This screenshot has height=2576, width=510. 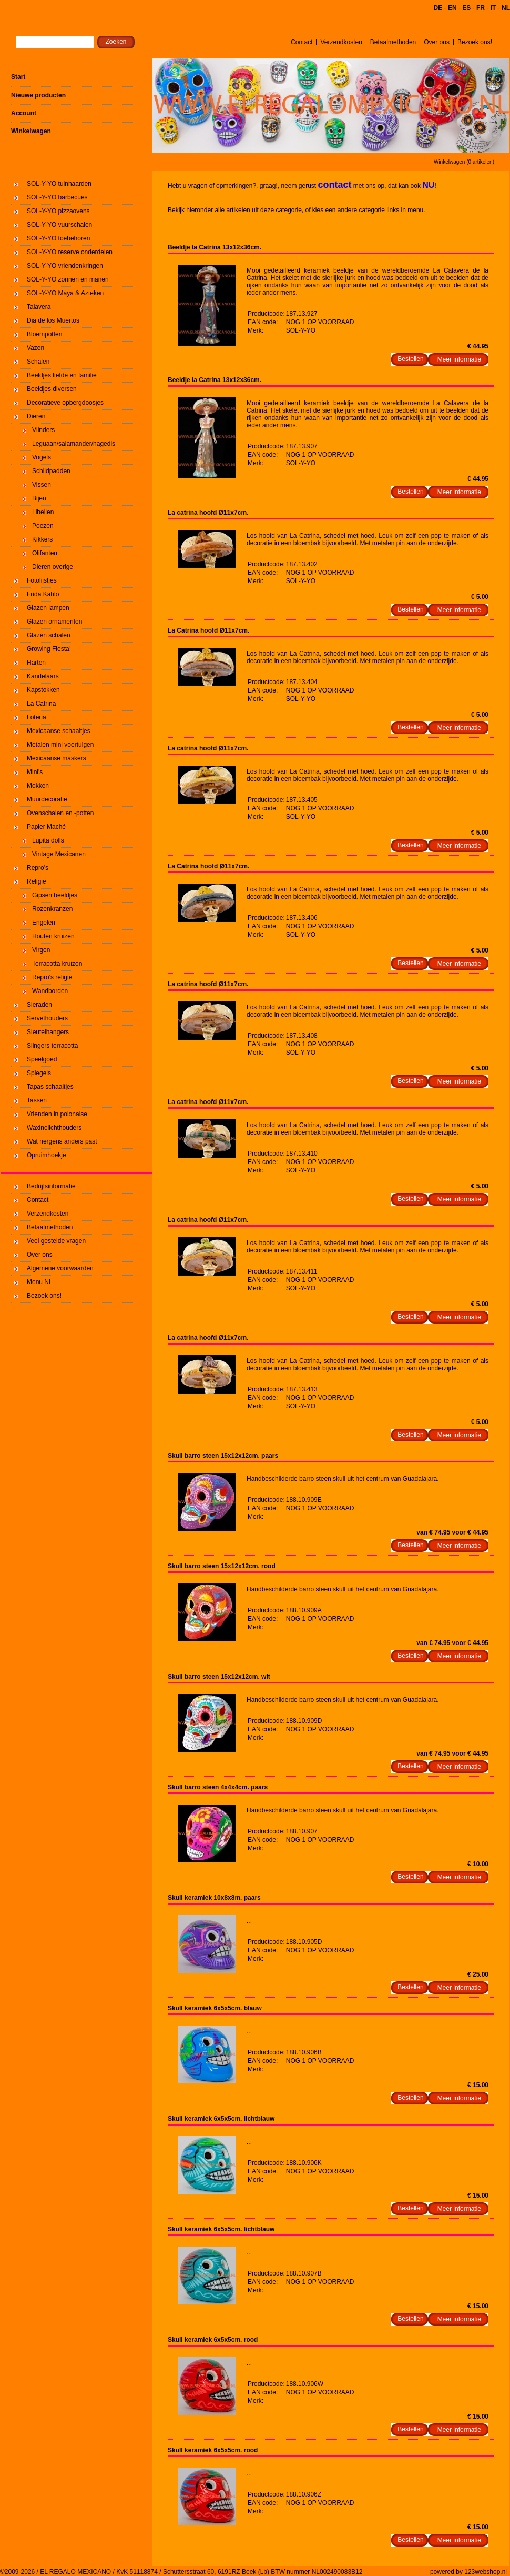 What do you see at coordinates (393, 42) in the screenshot?
I see `Betaalmethoden` at bounding box center [393, 42].